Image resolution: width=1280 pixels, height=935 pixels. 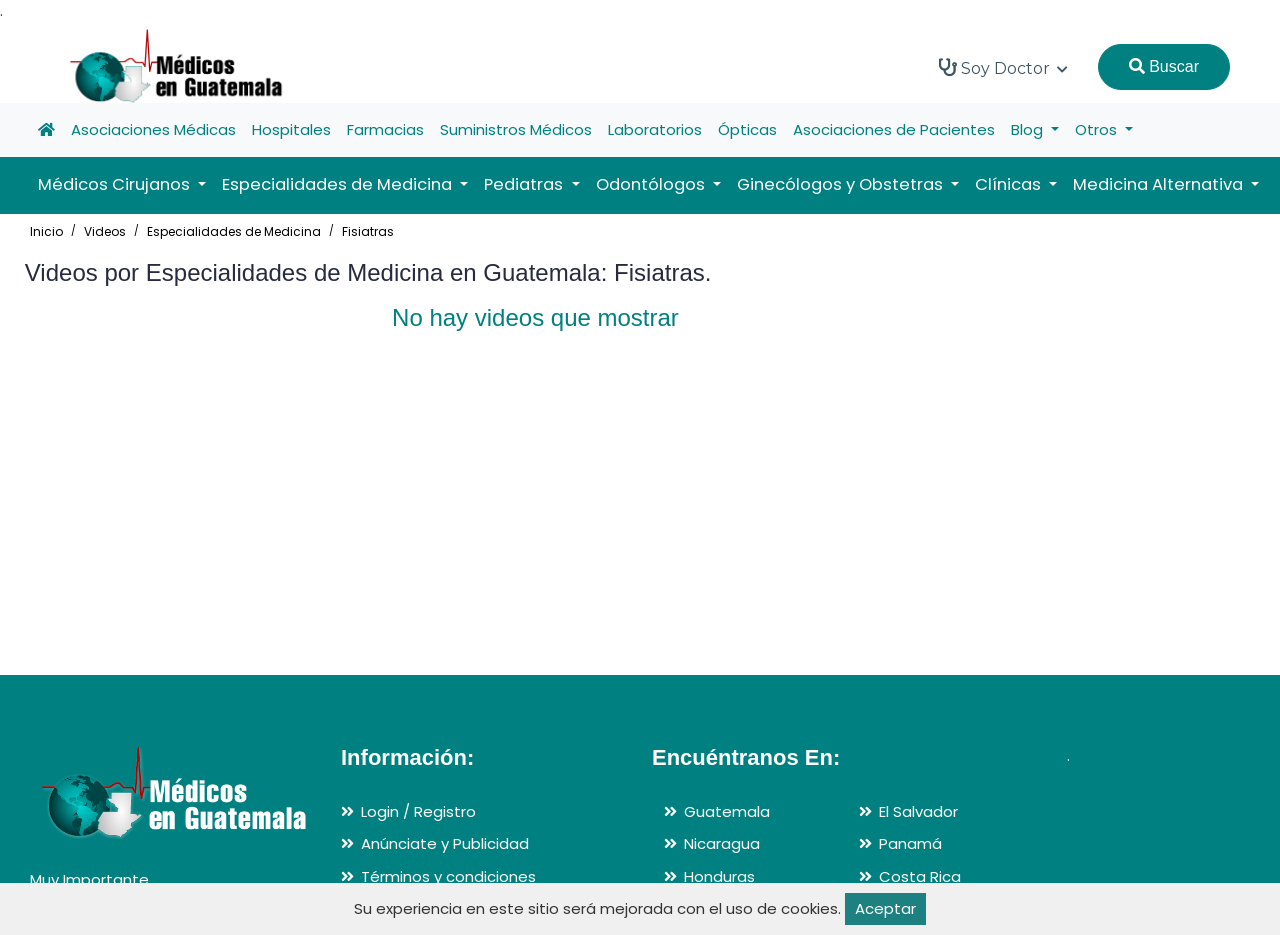 What do you see at coordinates (105, 231) in the screenshot?
I see `Videos` at bounding box center [105, 231].